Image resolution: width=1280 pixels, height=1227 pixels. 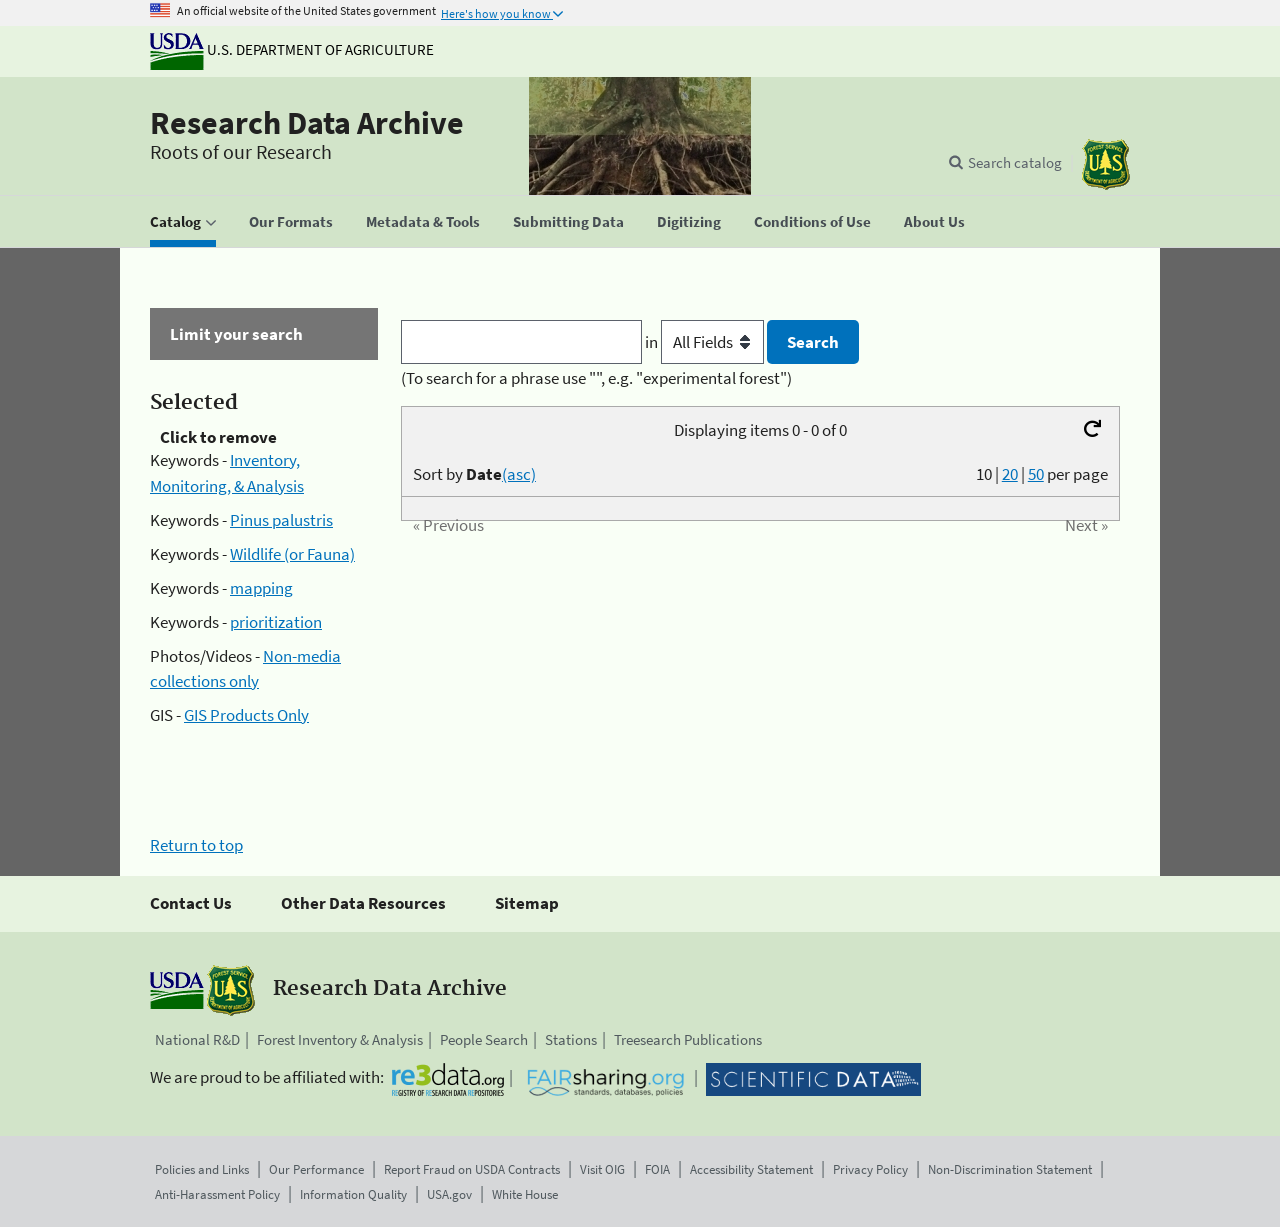 I want to click on (To search for a phrase use "", e.g. "experimental forest"), so click(x=596, y=378).